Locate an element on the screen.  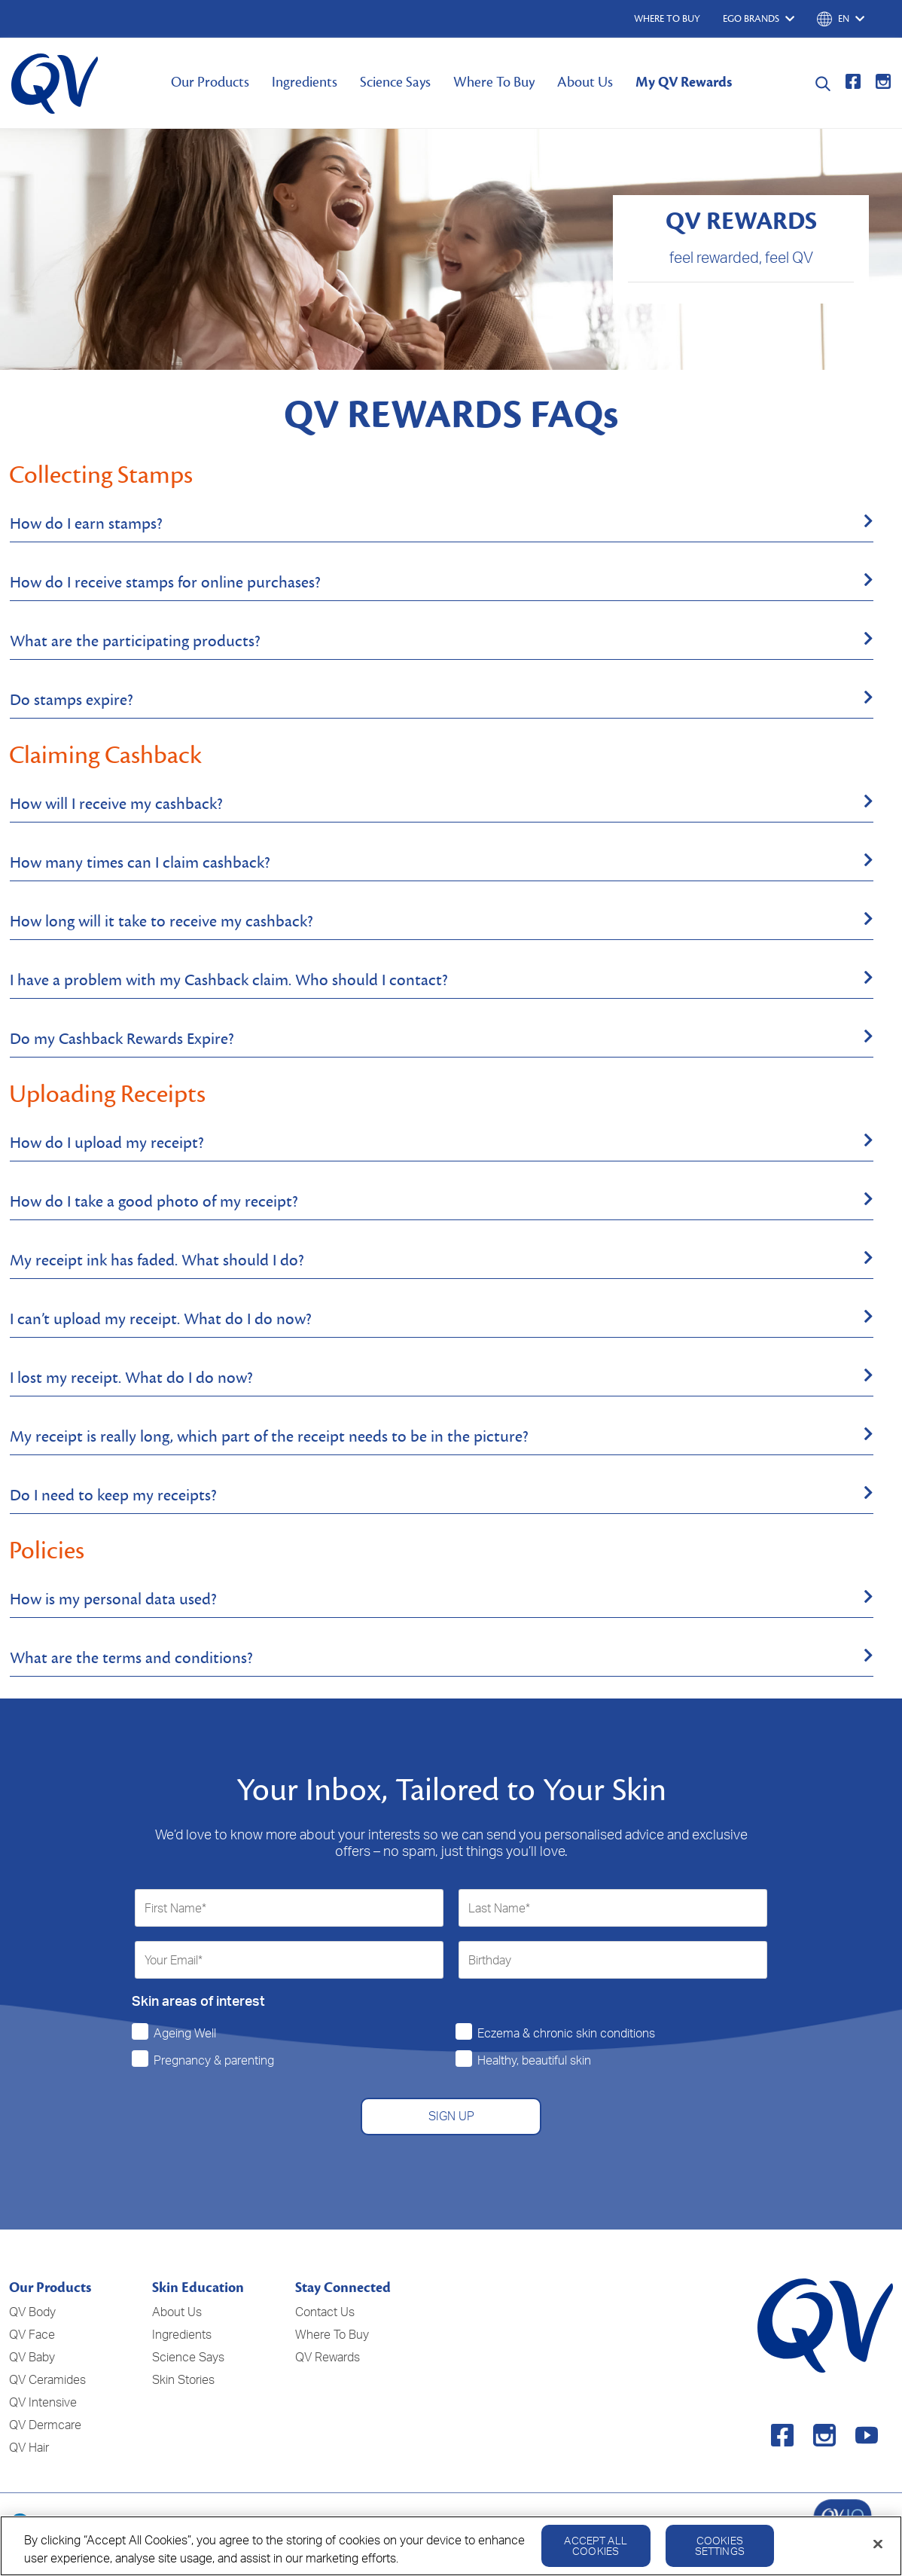
Science Says is located at coordinates (395, 82).